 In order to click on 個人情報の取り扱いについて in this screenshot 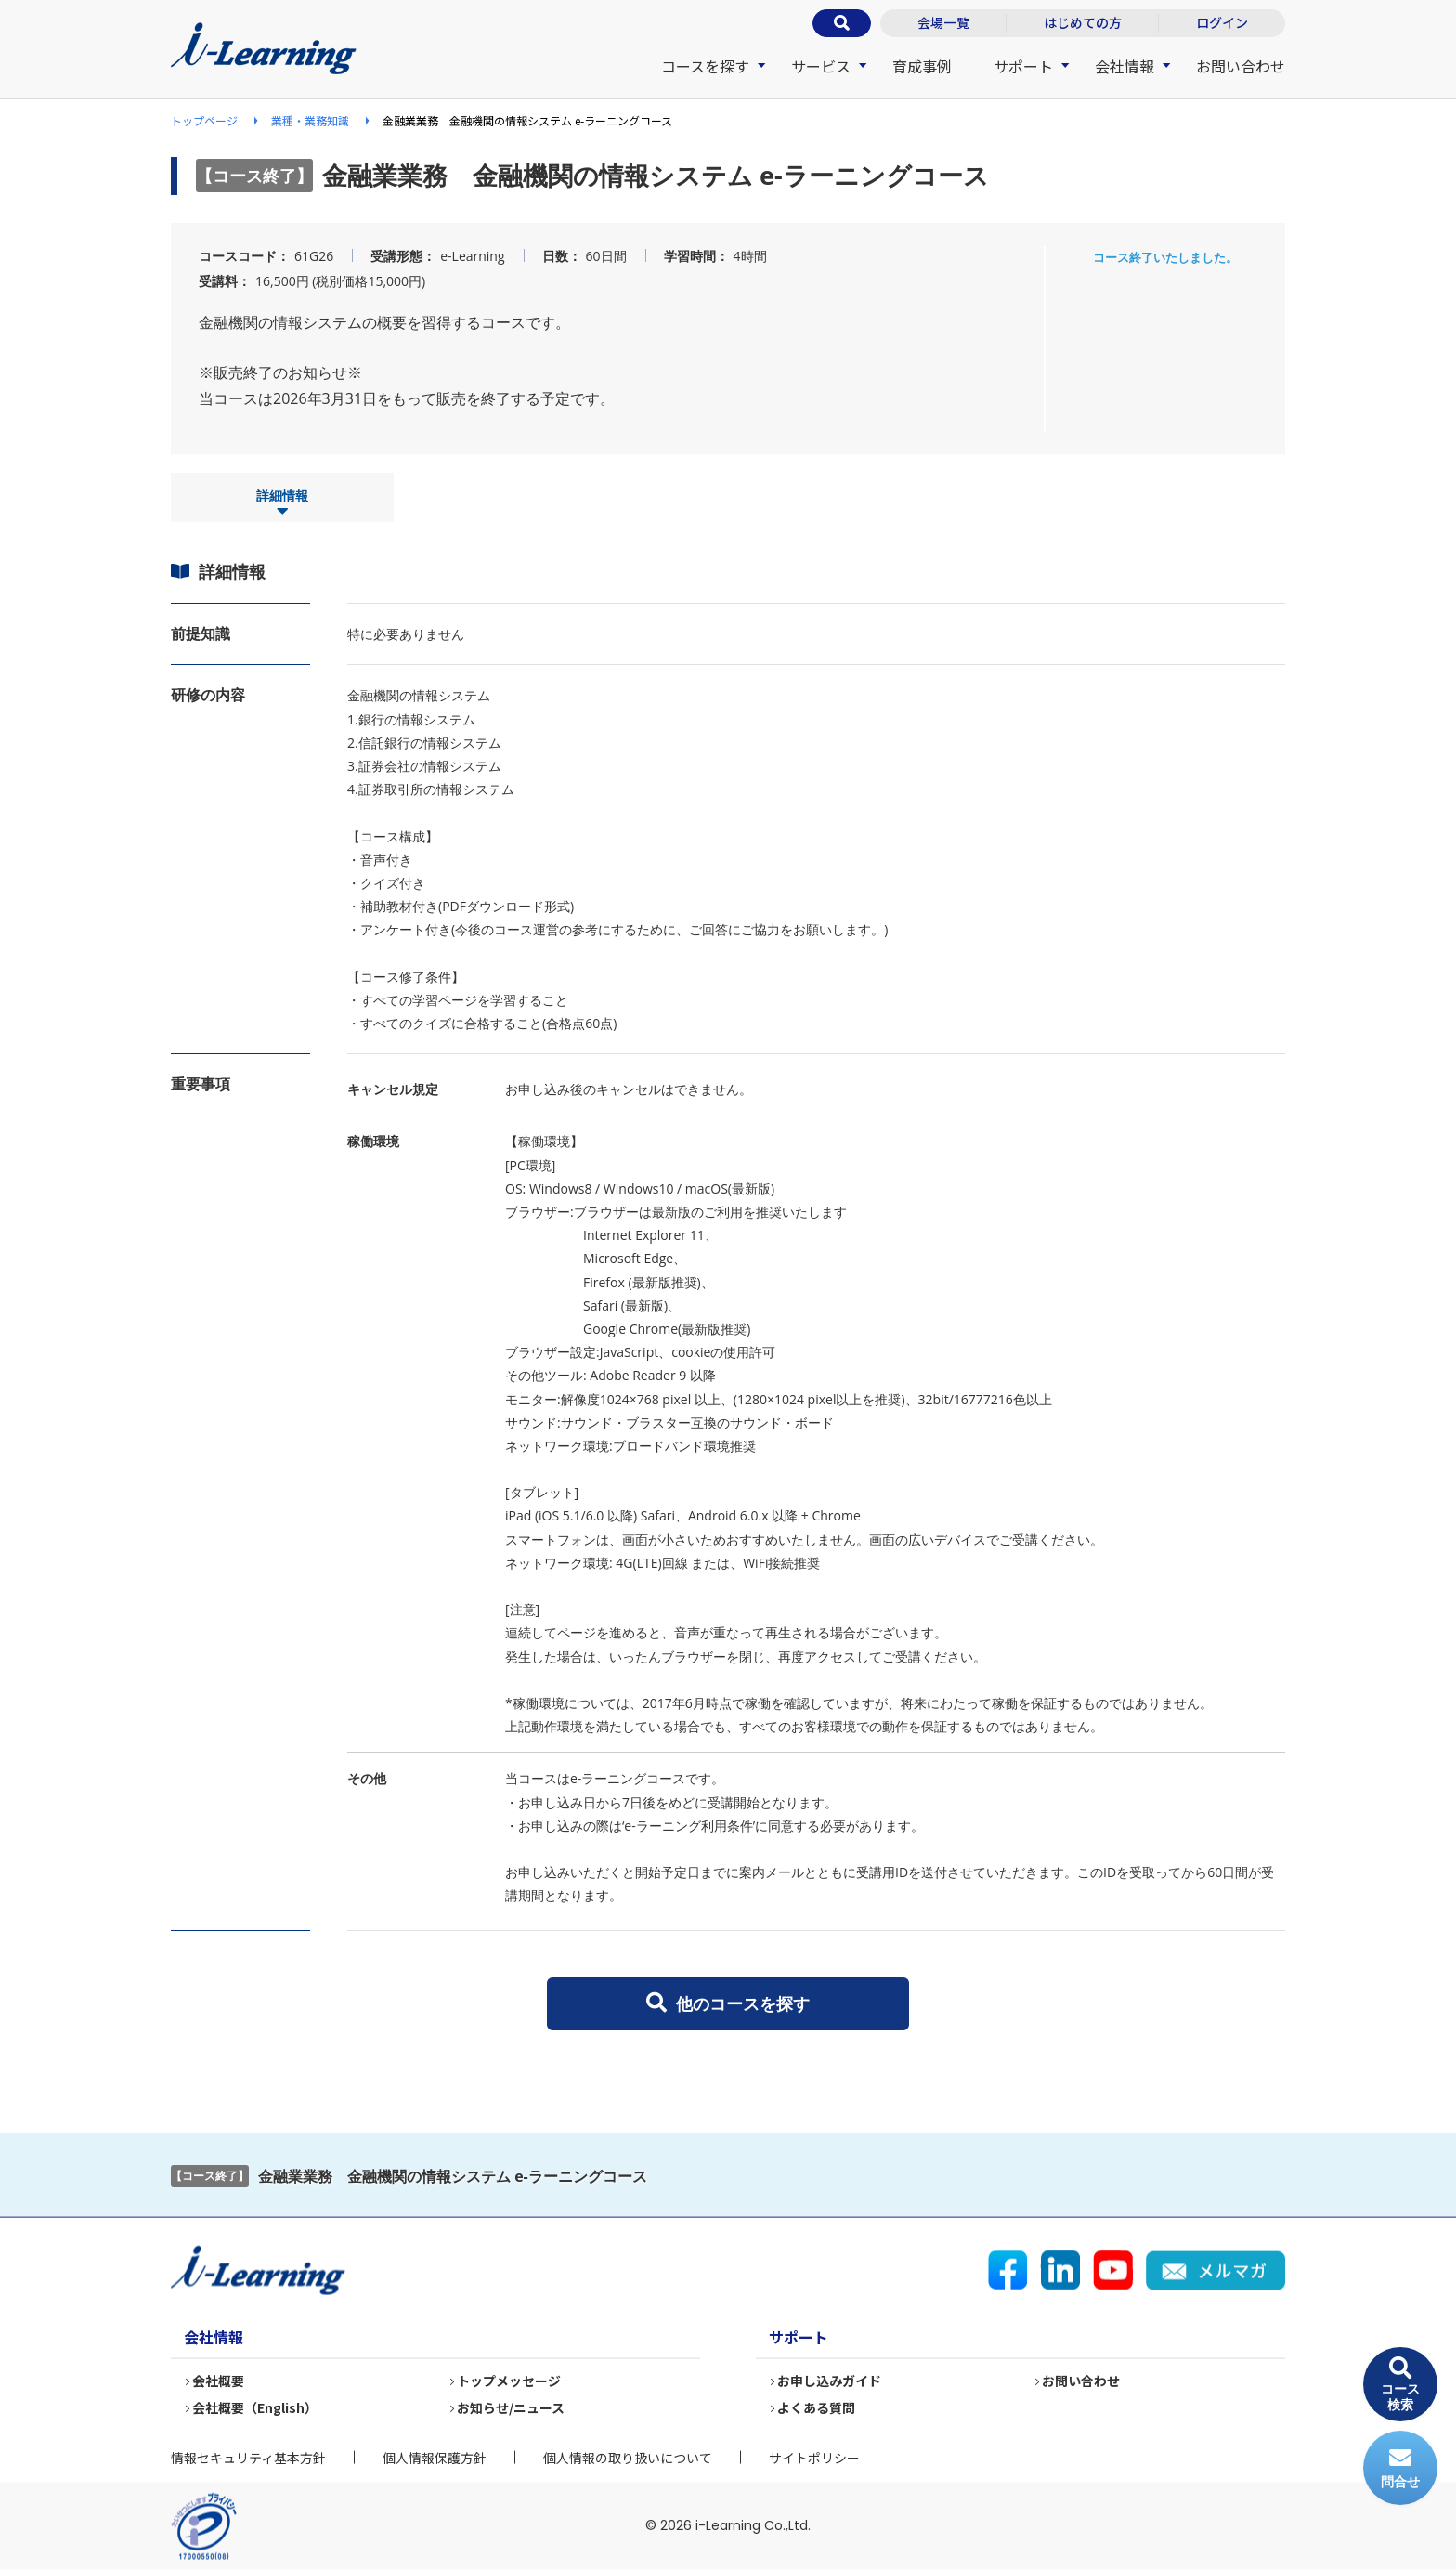, I will do `click(627, 2457)`.